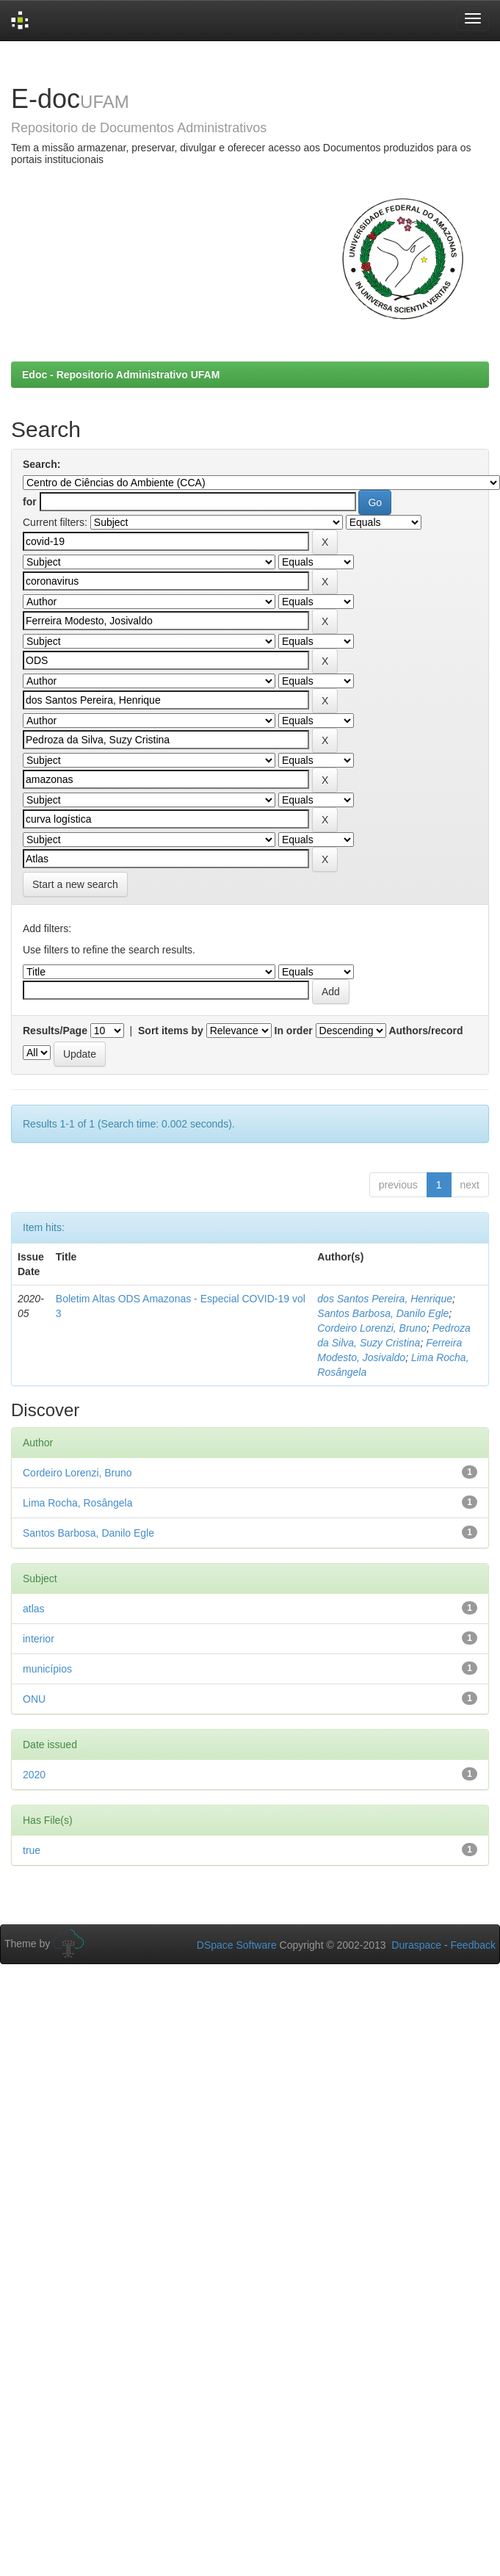 Image resolution: width=500 pixels, height=2576 pixels. What do you see at coordinates (473, 1945) in the screenshot?
I see `Feedback` at bounding box center [473, 1945].